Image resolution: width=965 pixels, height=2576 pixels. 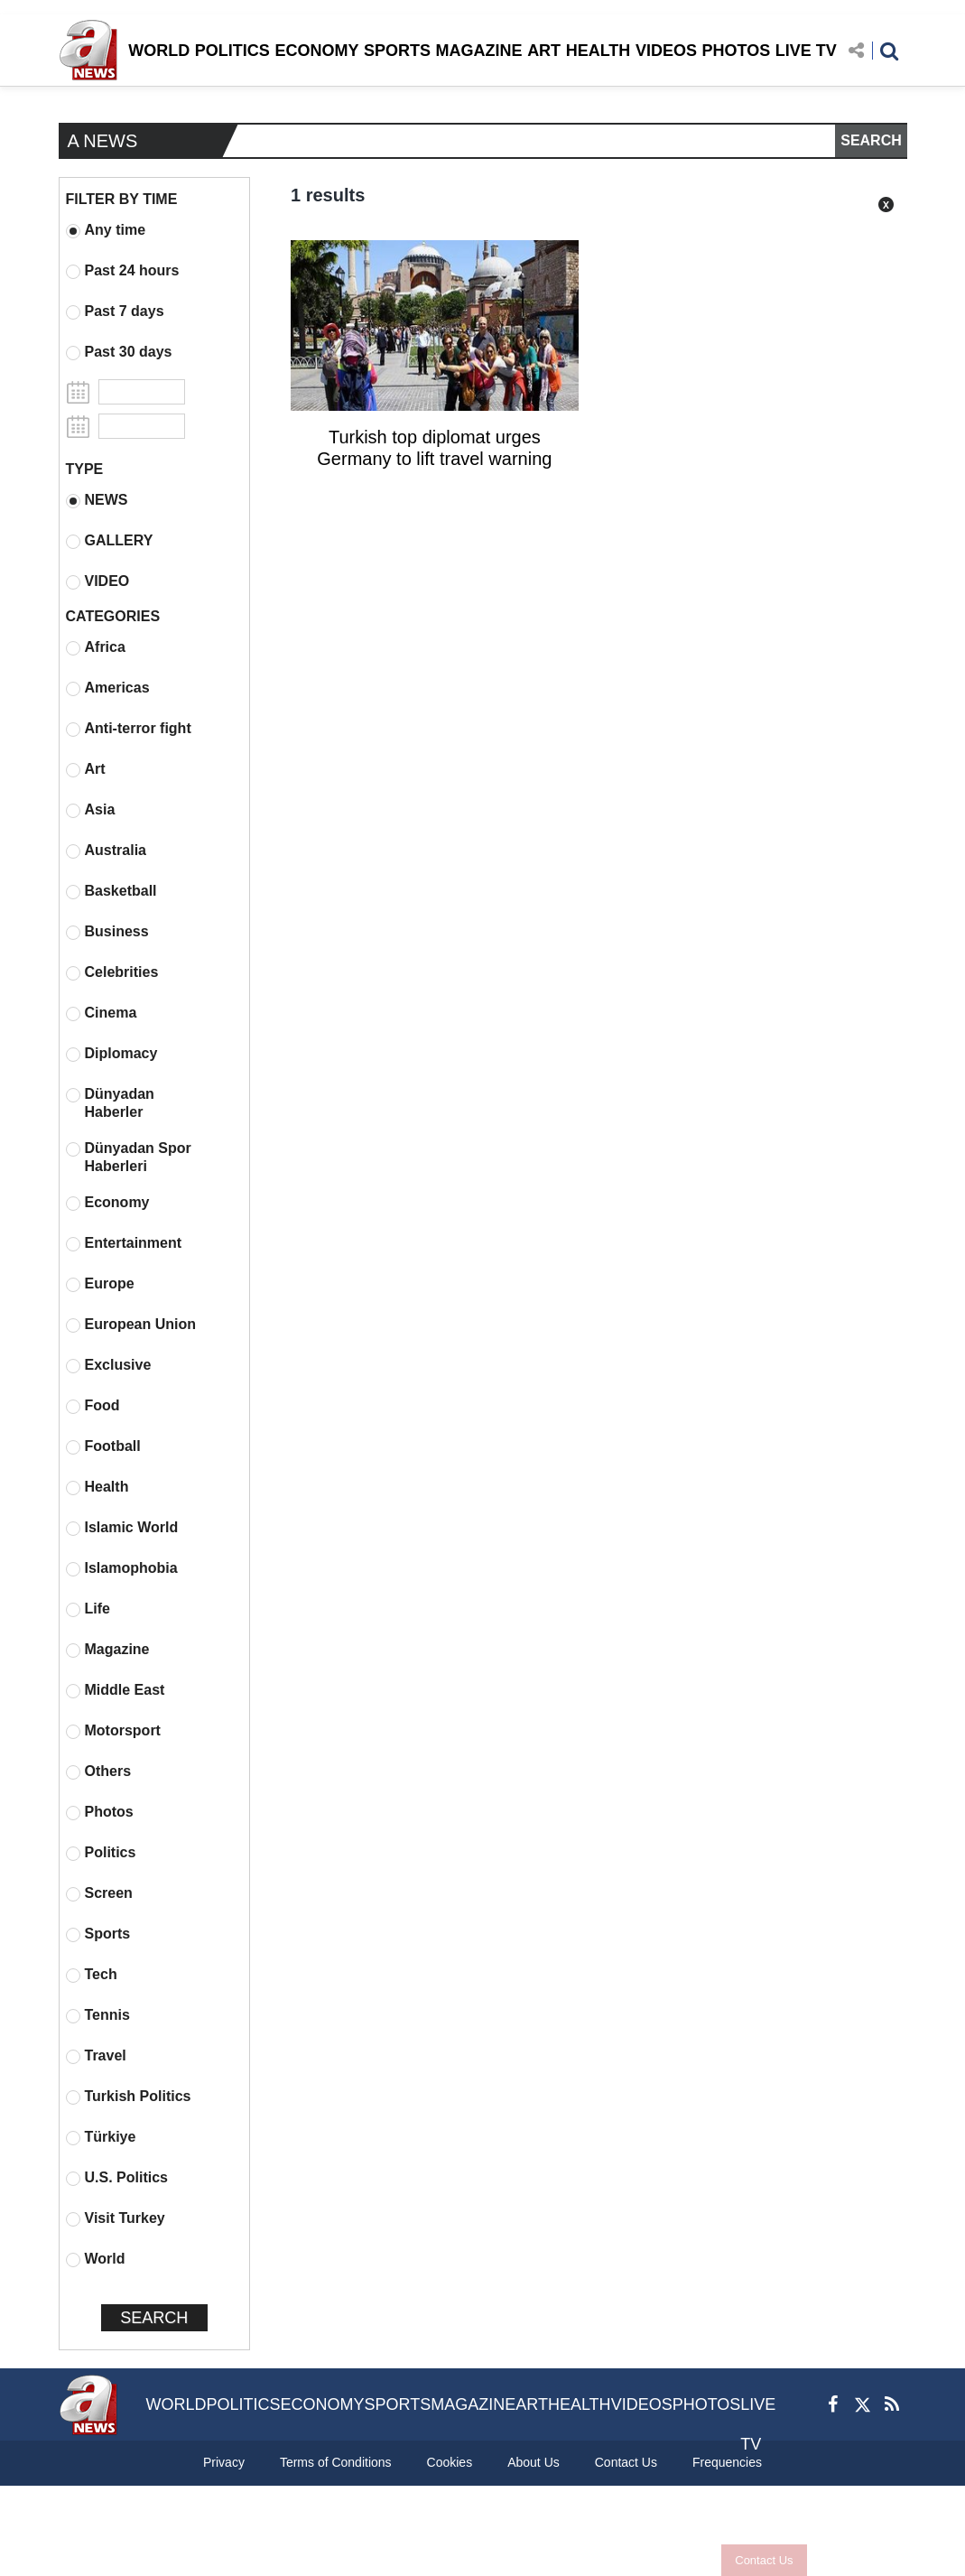 What do you see at coordinates (97, 500) in the screenshot?
I see `NEWS` at bounding box center [97, 500].